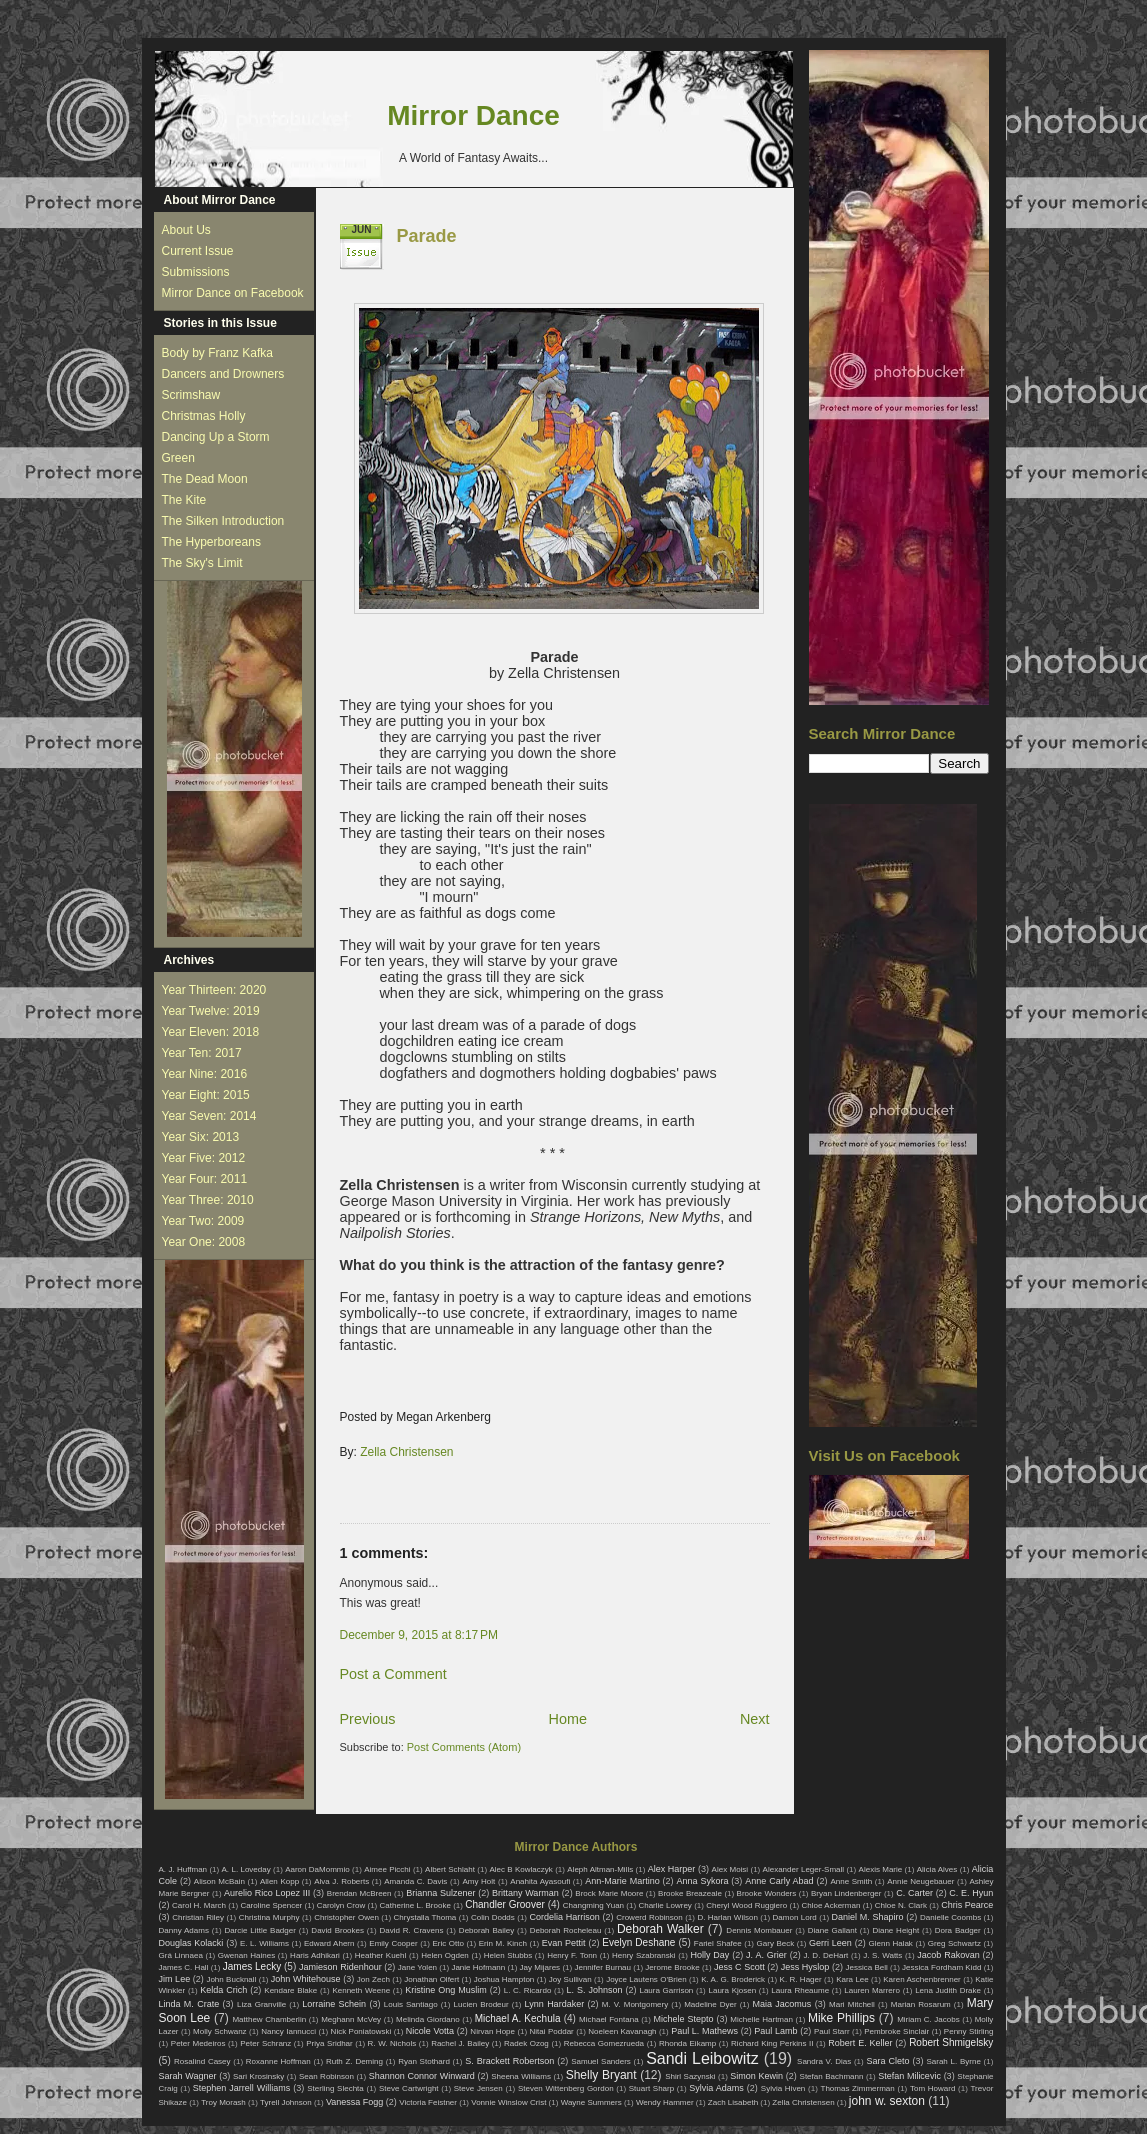 This screenshot has width=1147, height=2134. I want to click on Jessica Bell, so click(866, 1967).